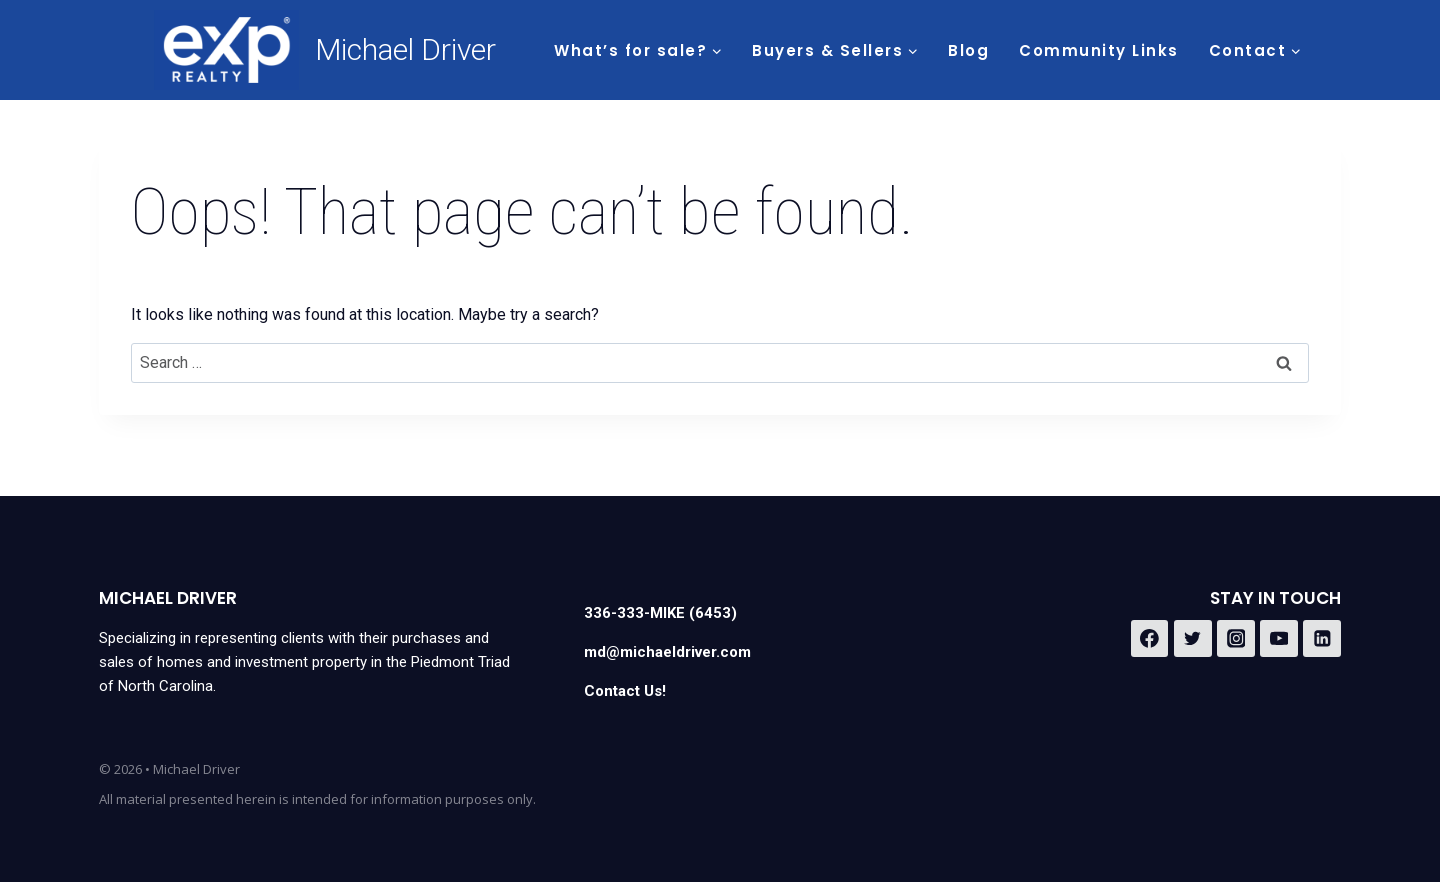 This screenshot has width=1440, height=882. I want to click on [YouTube], so click(1279, 639).